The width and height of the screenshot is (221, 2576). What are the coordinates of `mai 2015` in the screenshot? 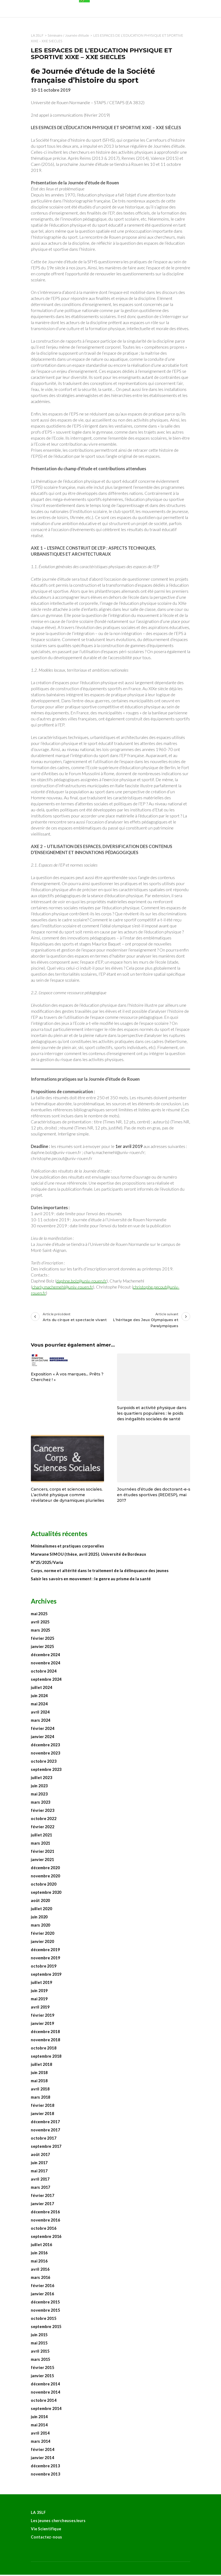 It's located at (39, 2343).